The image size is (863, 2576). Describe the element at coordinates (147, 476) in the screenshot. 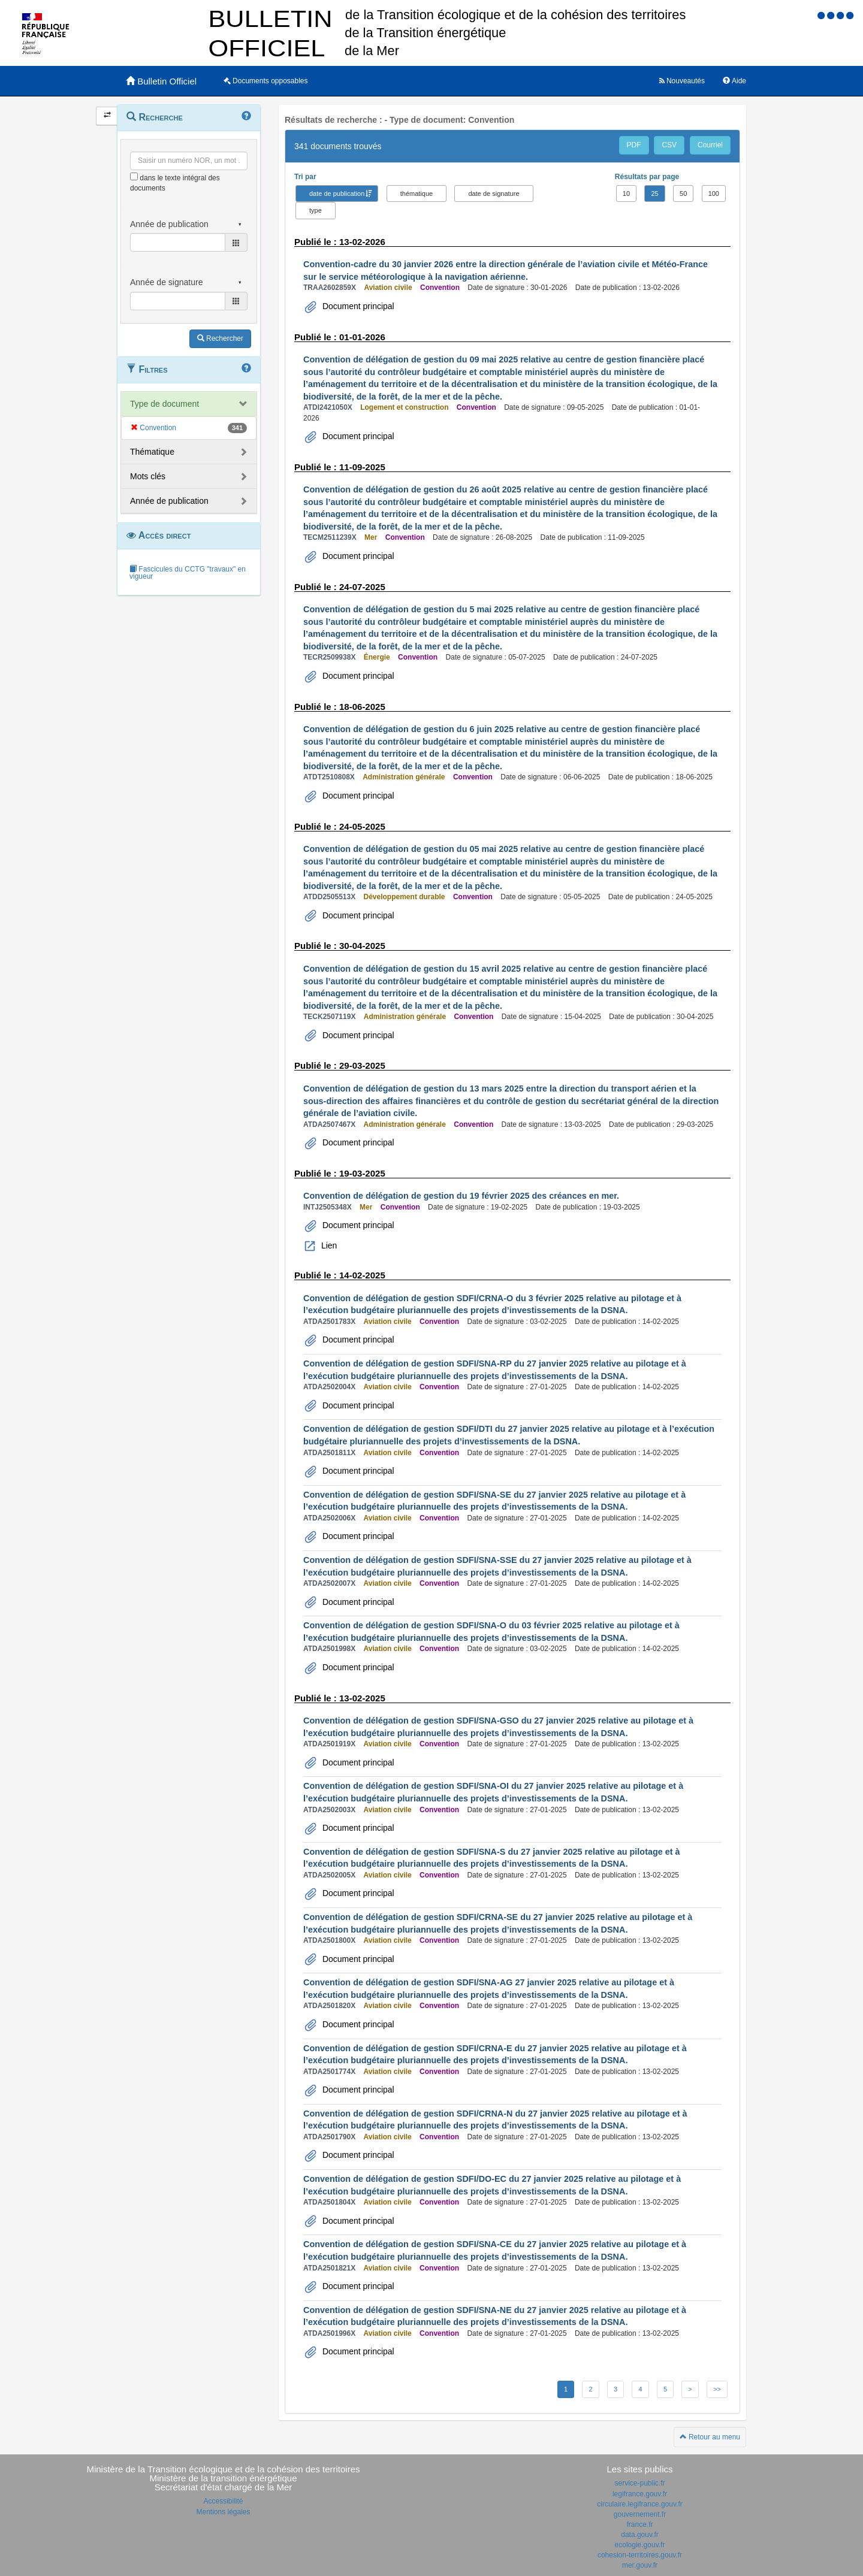

I see `Mots clés` at that location.